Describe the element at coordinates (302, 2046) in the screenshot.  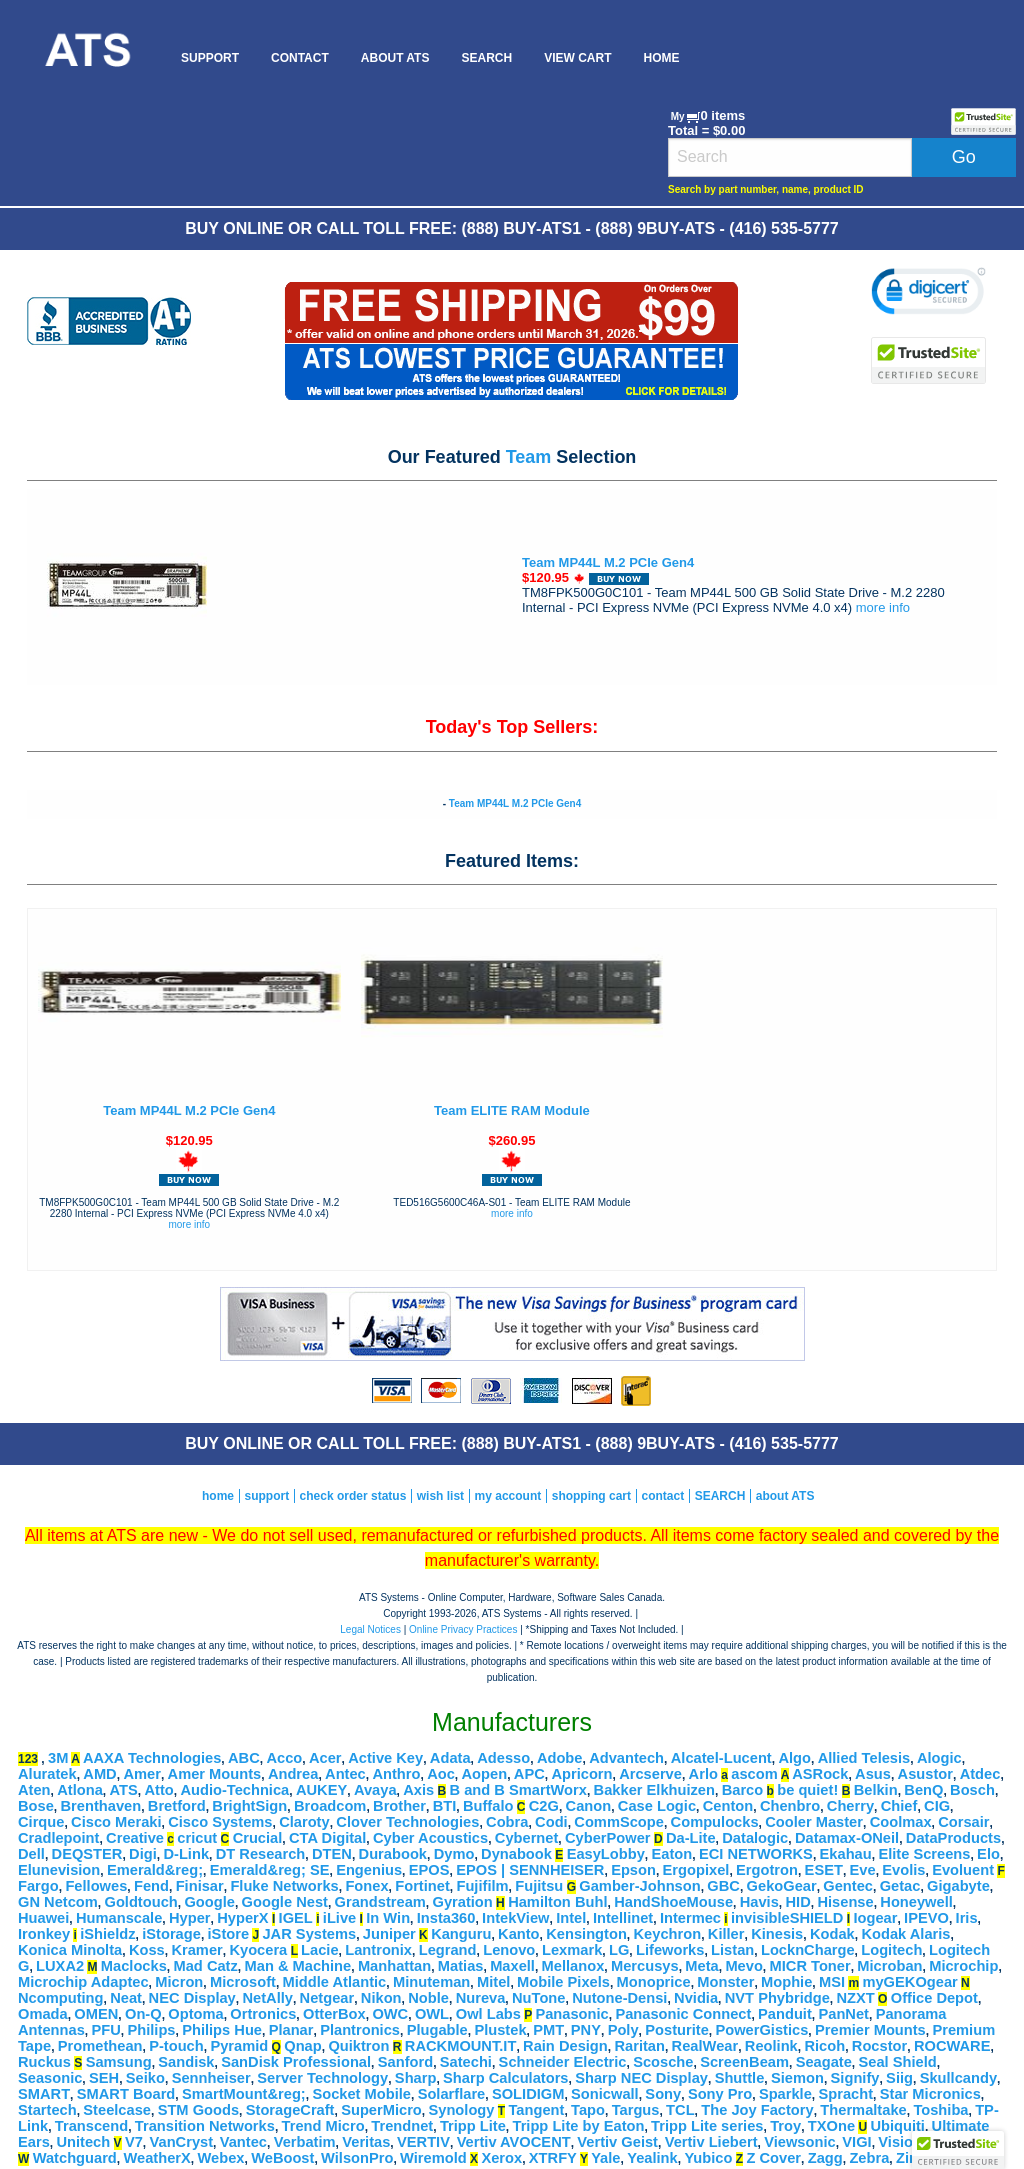
I see `Qnap` at that location.